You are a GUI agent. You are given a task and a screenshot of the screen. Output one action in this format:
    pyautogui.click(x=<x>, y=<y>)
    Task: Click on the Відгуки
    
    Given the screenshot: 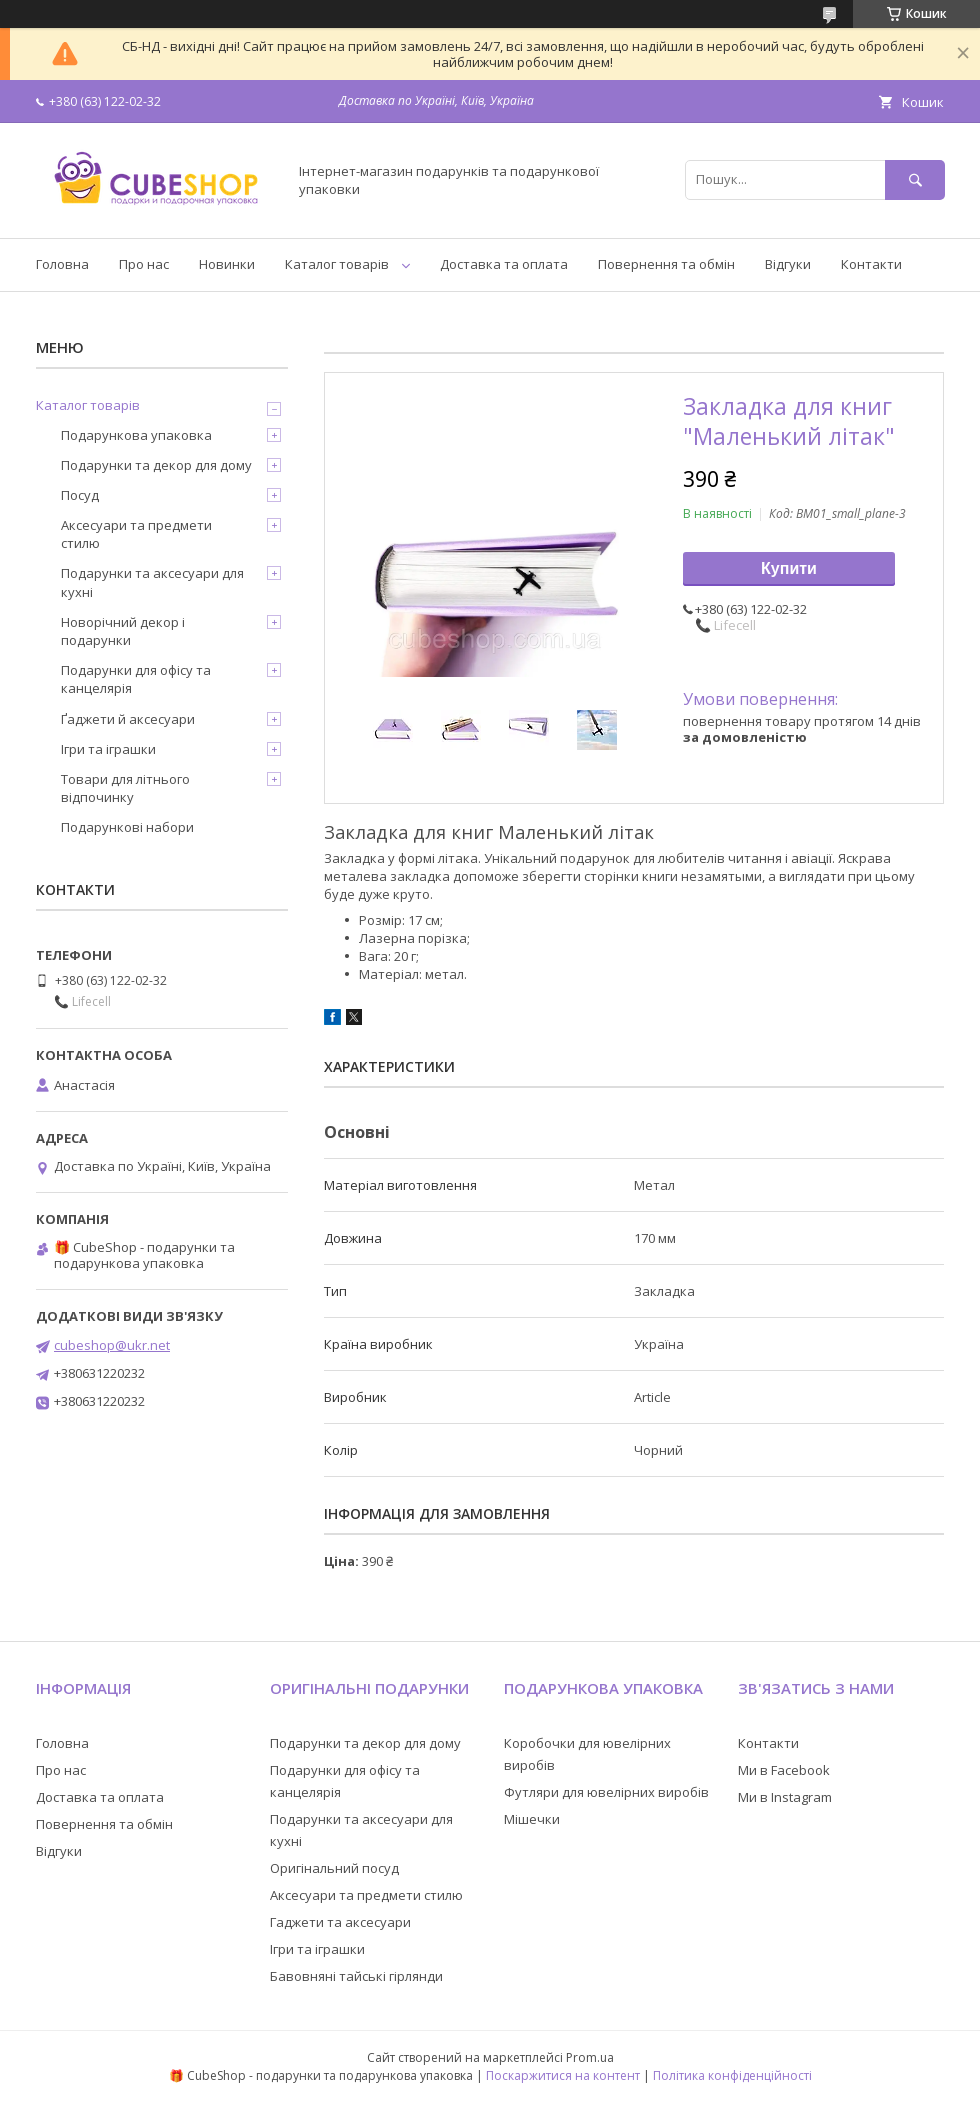 What is the action you would take?
    pyautogui.click(x=788, y=264)
    